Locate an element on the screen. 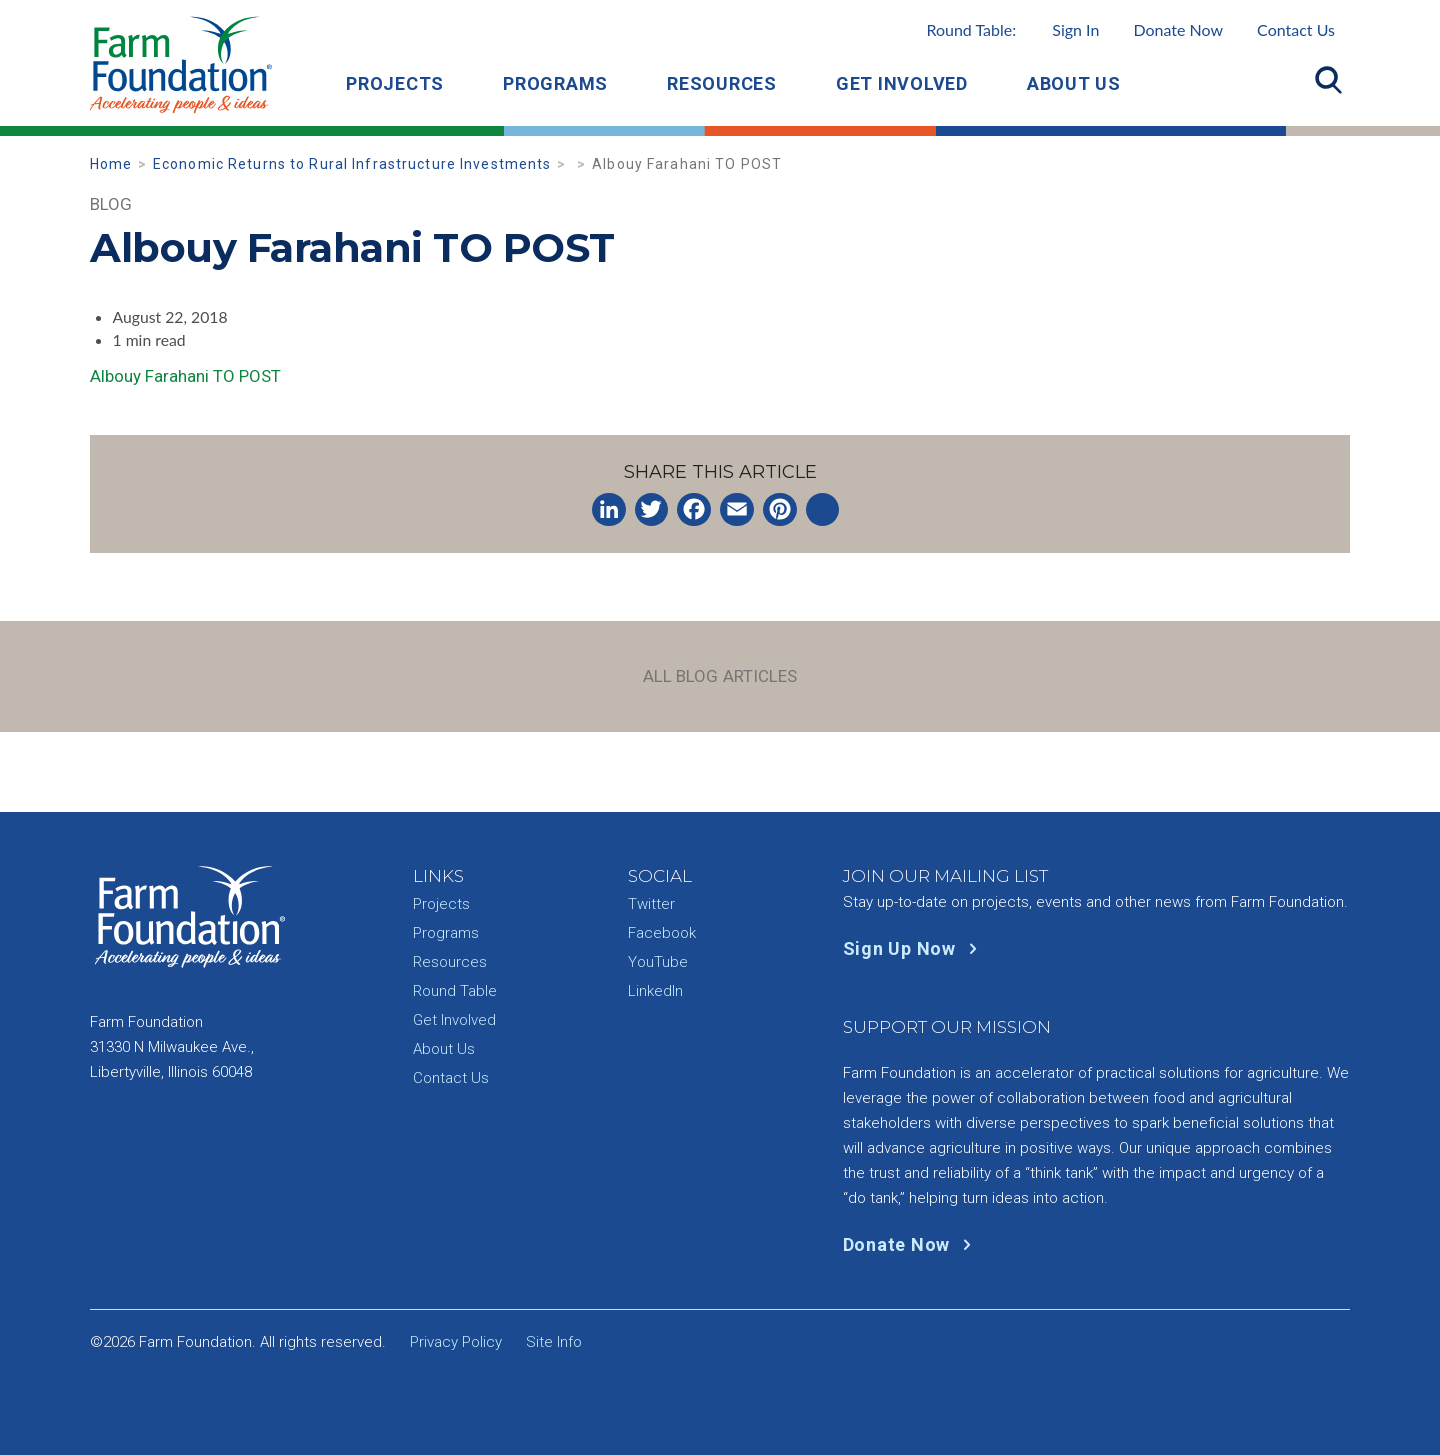 Image resolution: width=1440 pixels, height=1455 pixels. Privacy Policy is located at coordinates (456, 1342).